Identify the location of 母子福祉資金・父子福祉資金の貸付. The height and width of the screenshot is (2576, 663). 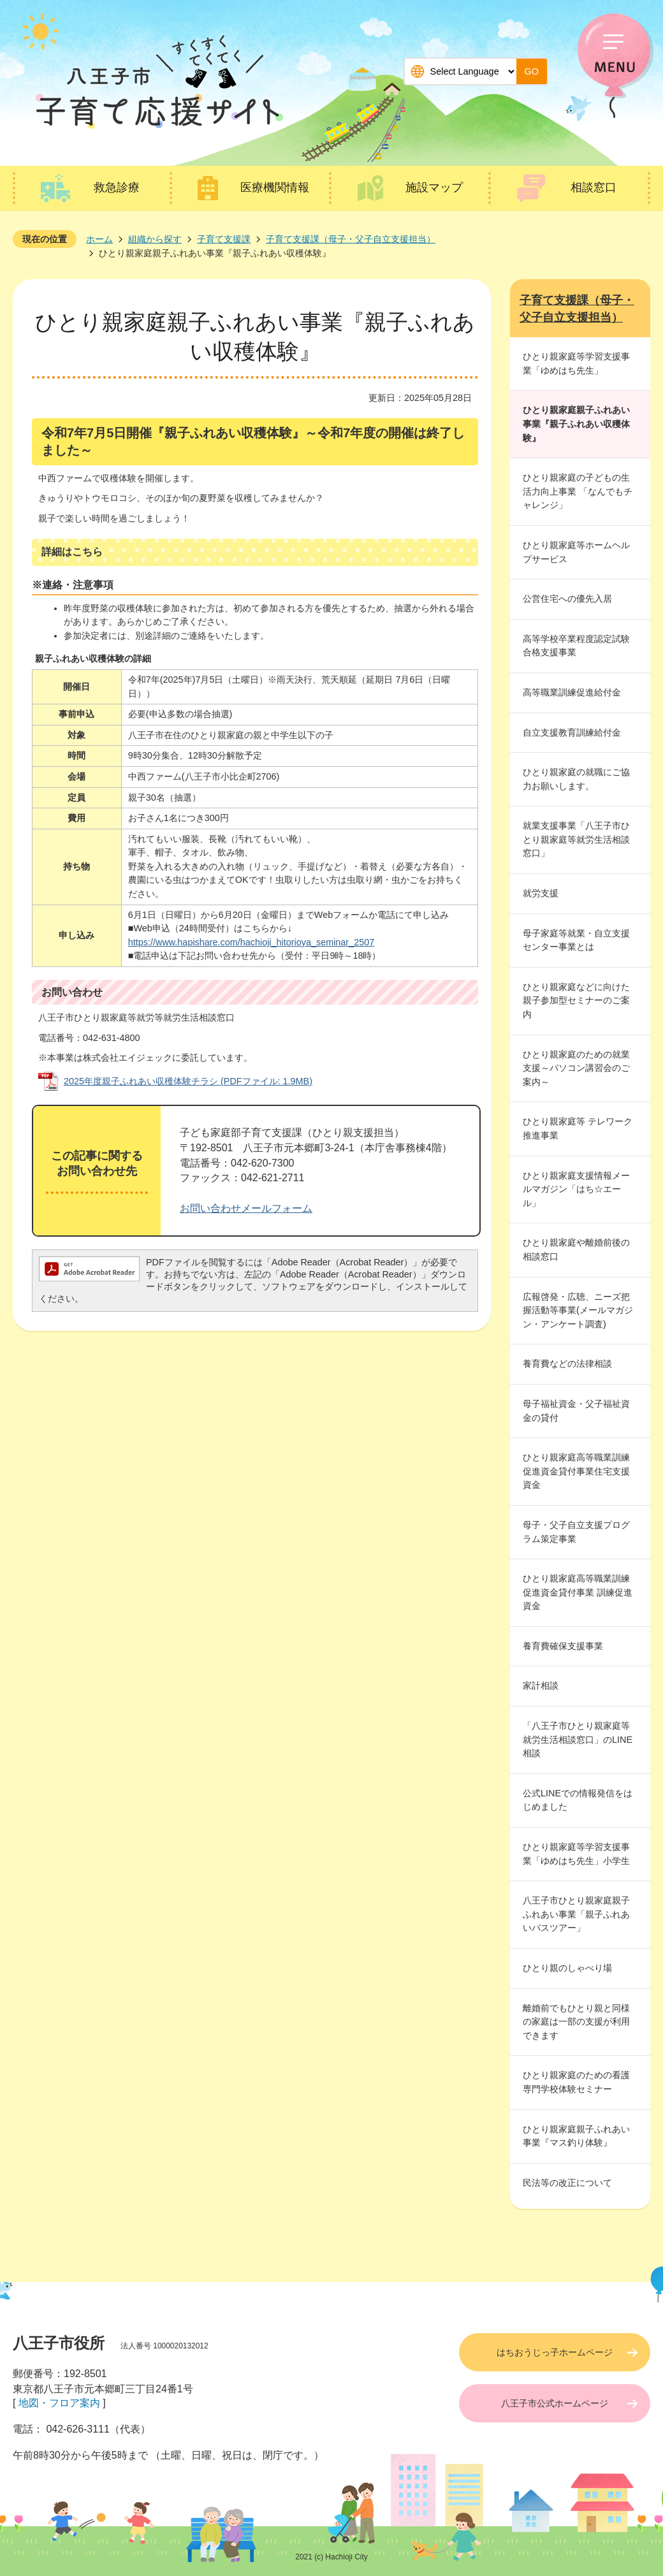
(576, 1411).